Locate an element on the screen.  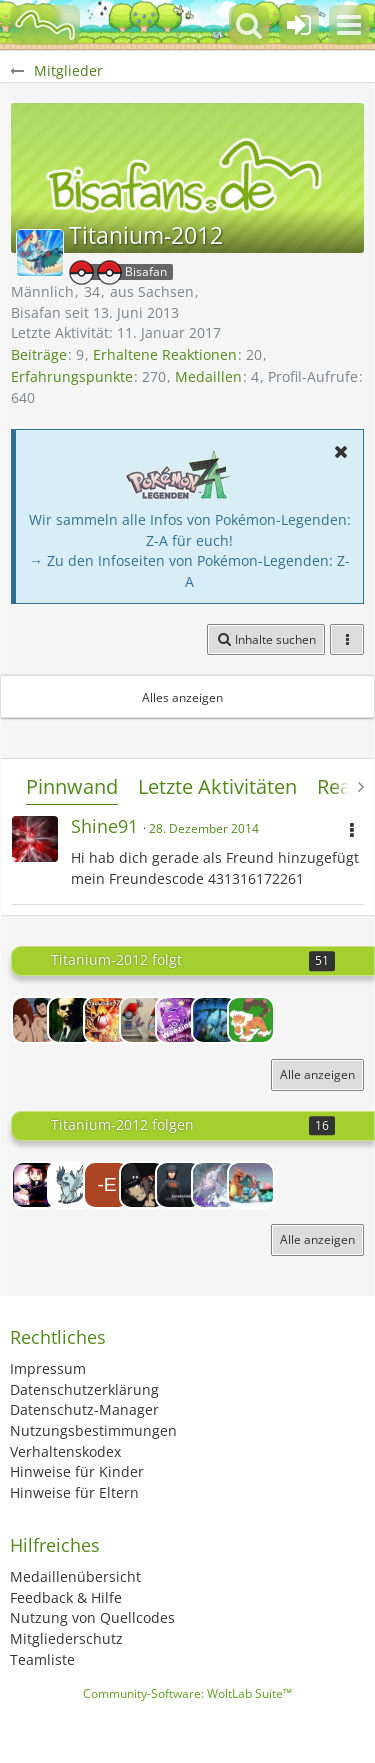
[-Billa-] is located at coordinates (143, 1020).